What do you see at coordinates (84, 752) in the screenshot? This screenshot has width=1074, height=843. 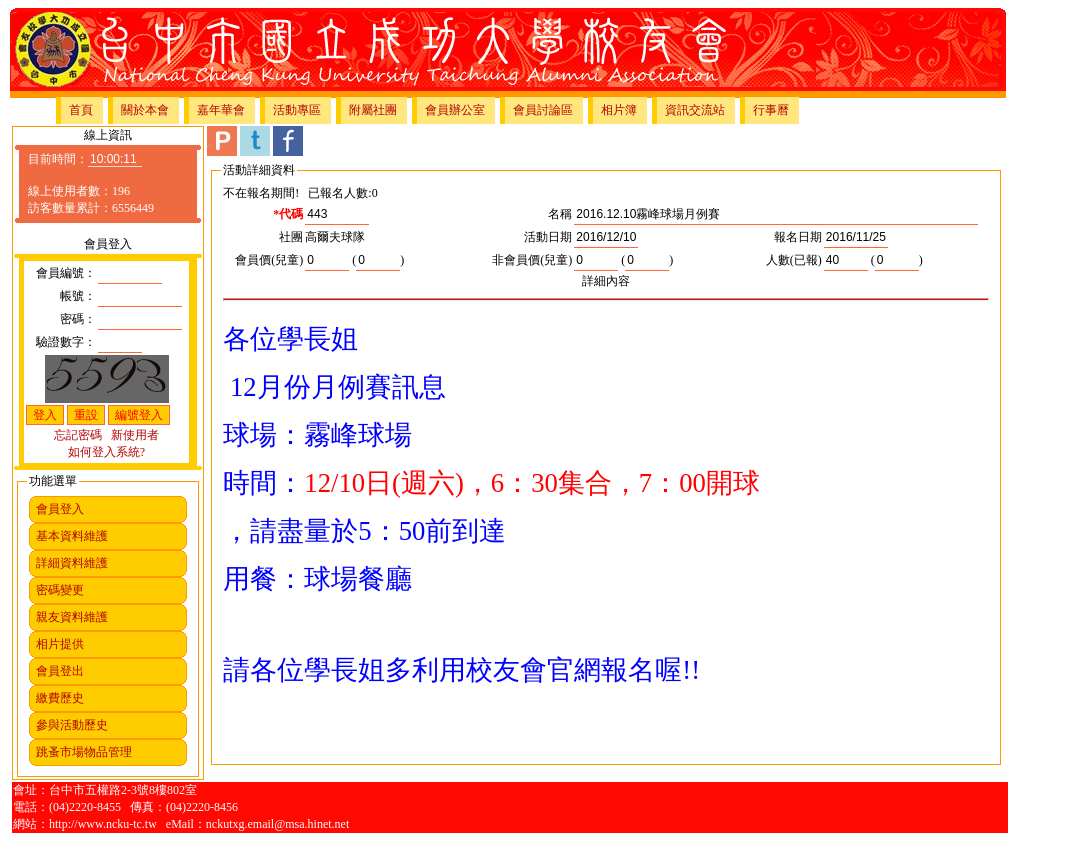 I see `跳蚤市場物品管理` at bounding box center [84, 752].